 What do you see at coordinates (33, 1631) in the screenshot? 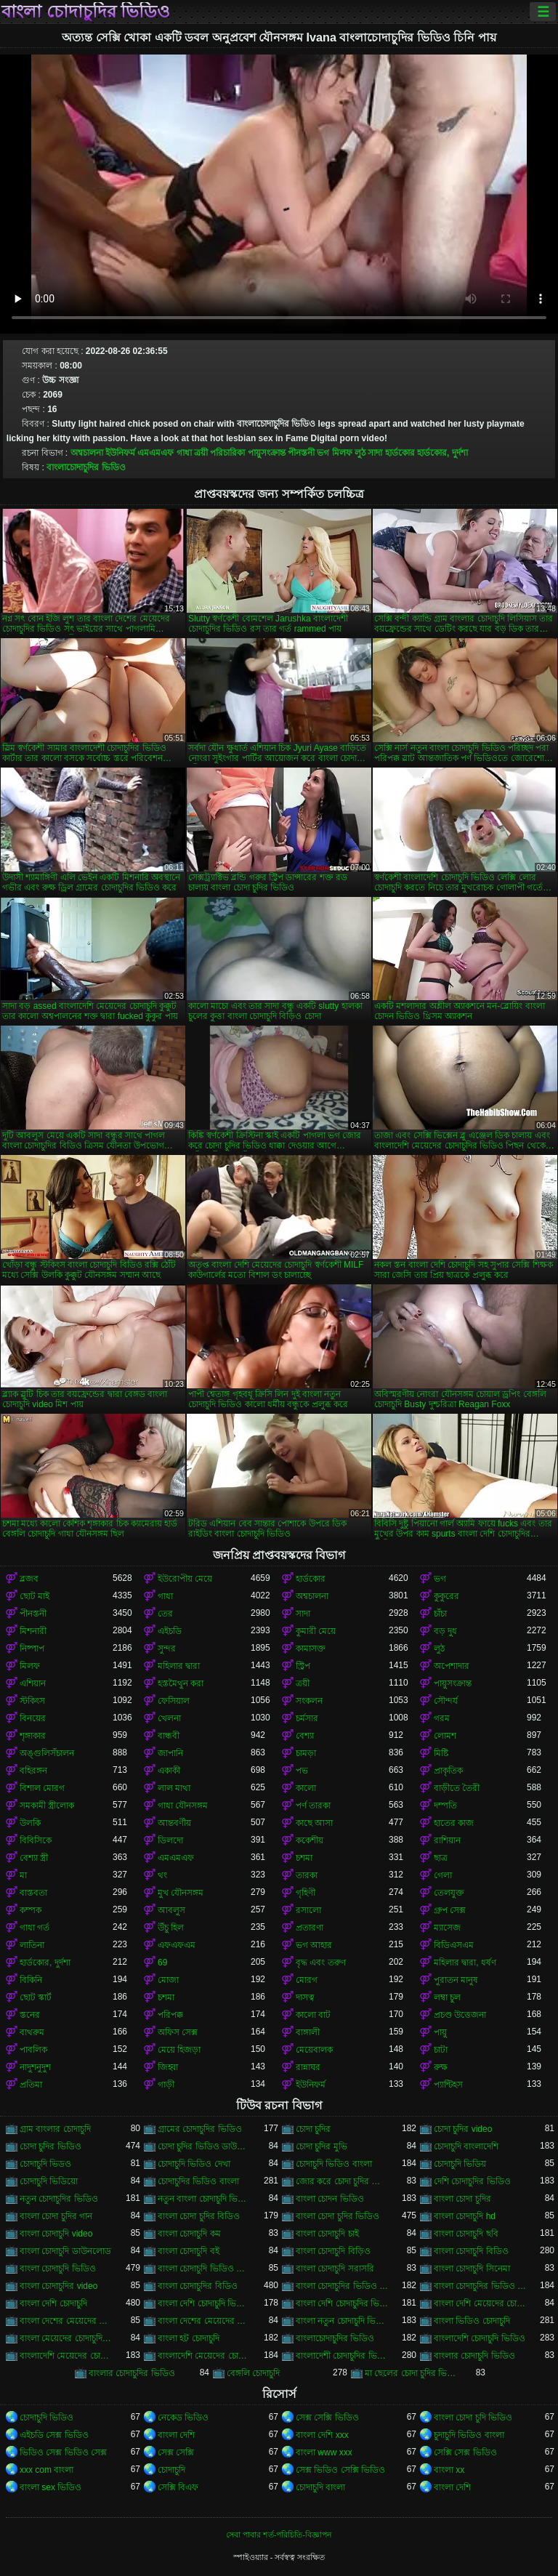
I see `মিশনারী` at bounding box center [33, 1631].